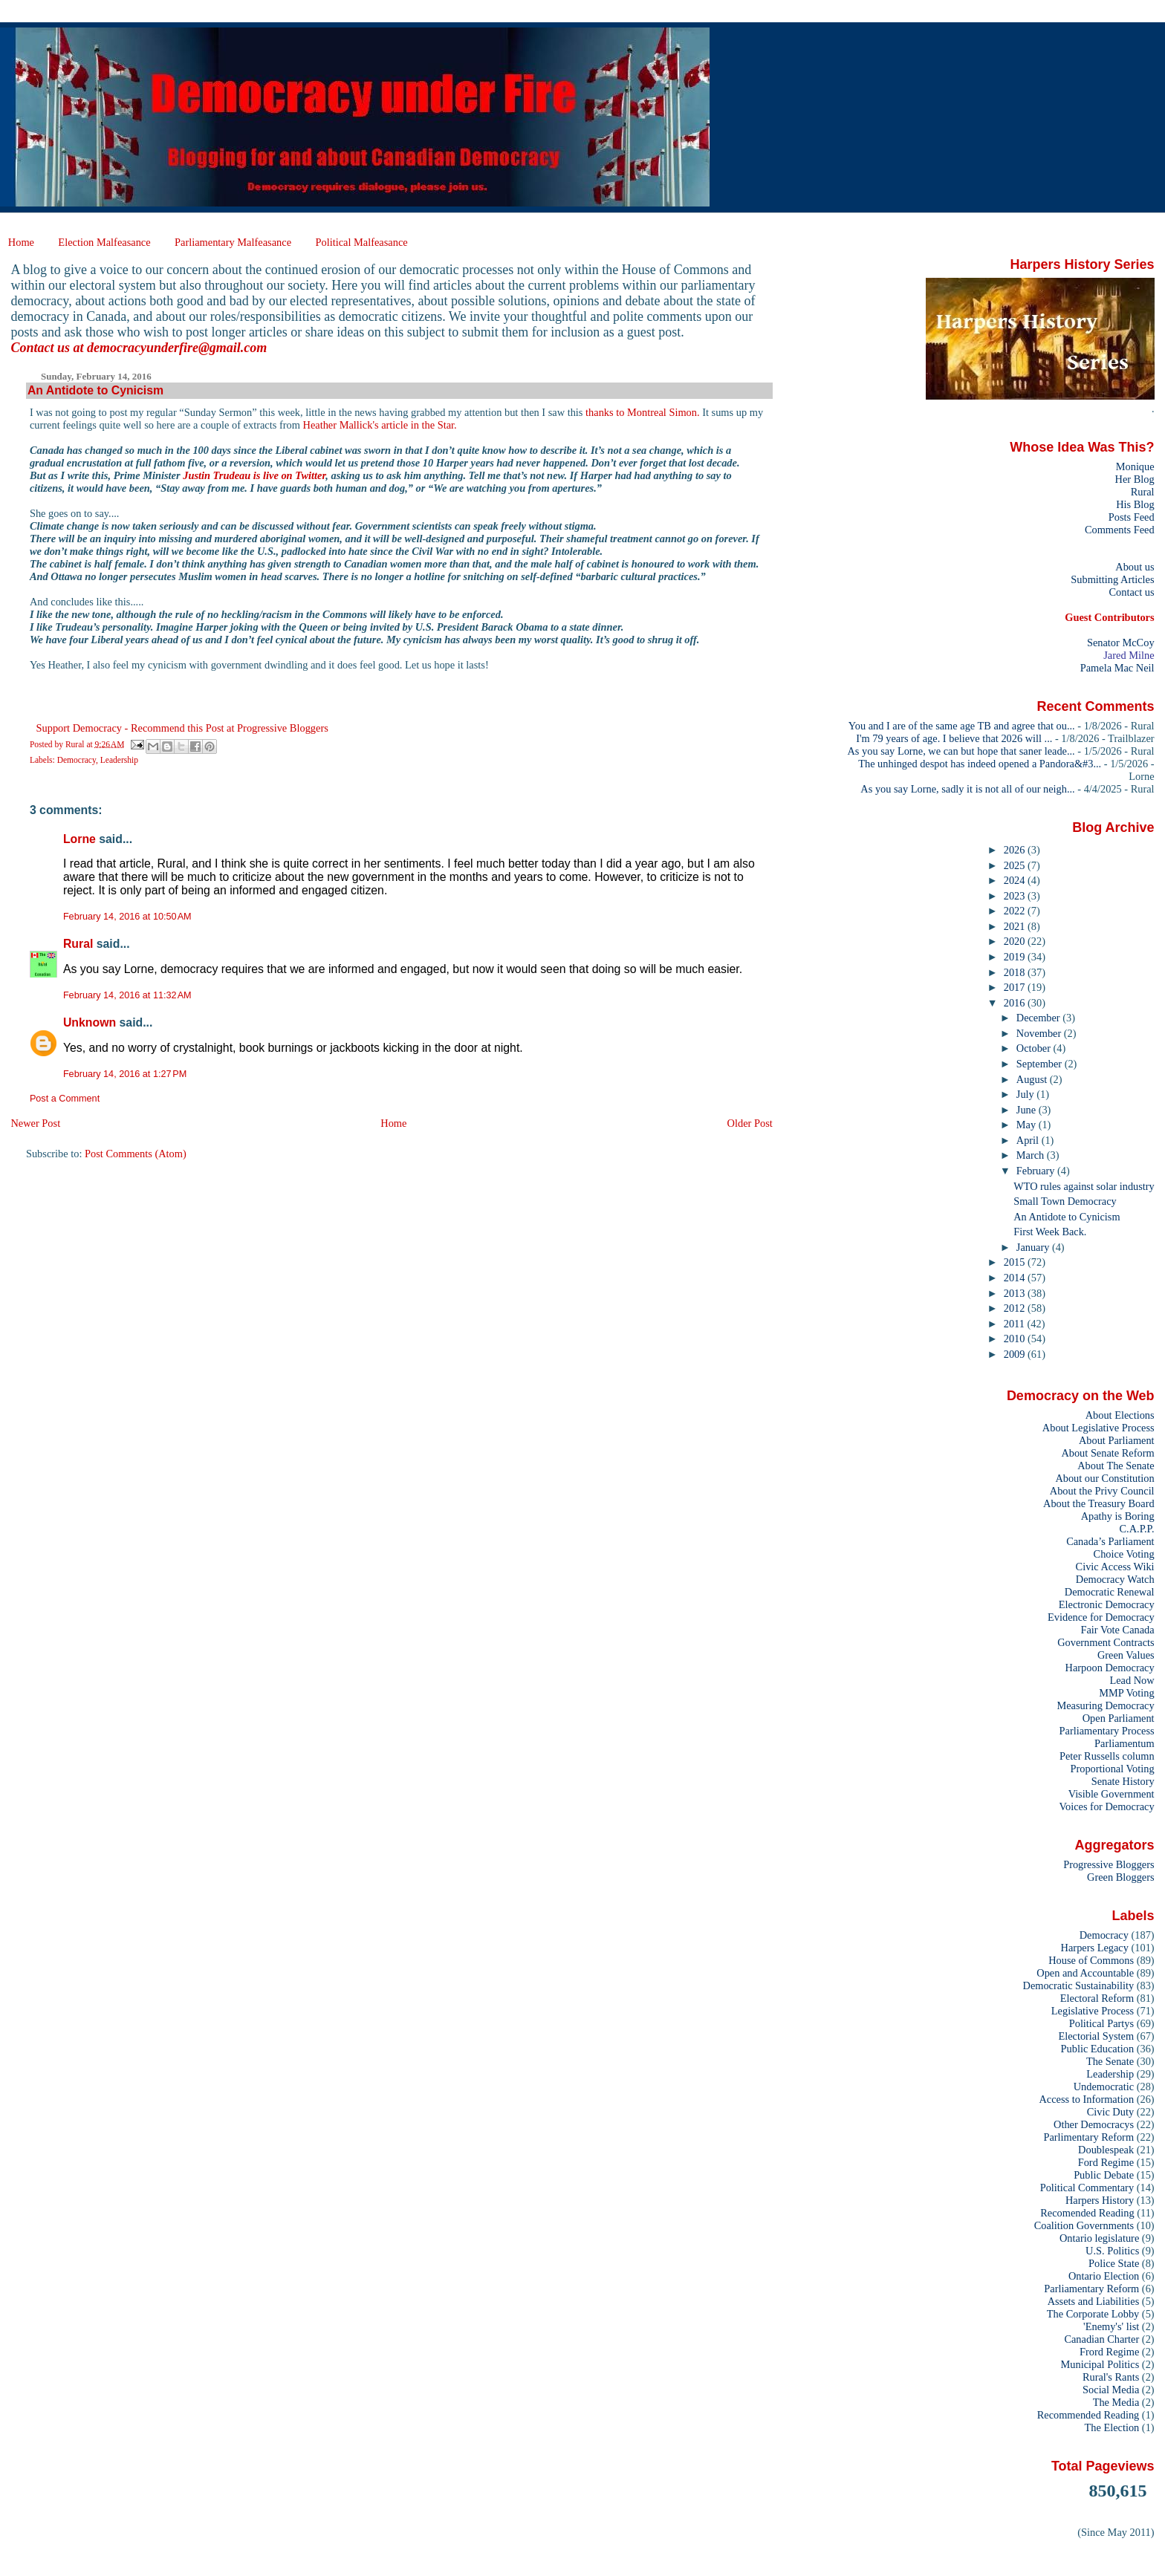 The height and width of the screenshot is (2576, 1165). I want to click on His Blog, so click(1135, 504).